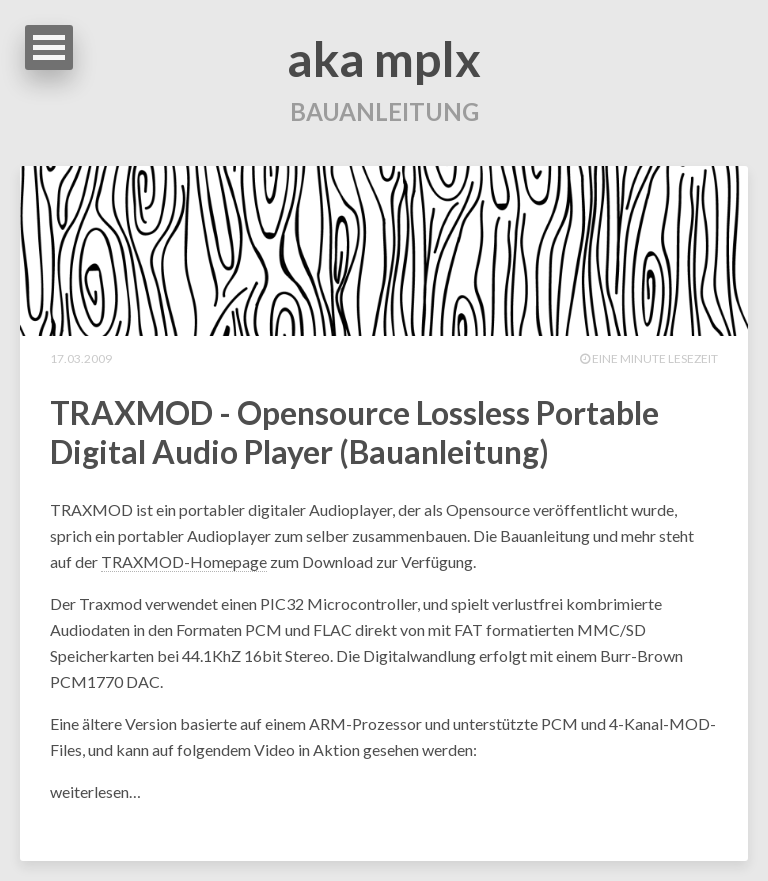 This screenshot has width=768, height=881. What do you see at coordinates (384, 58) in the screenshot?
I see `aka mplx` at bounding box center [384, 58].